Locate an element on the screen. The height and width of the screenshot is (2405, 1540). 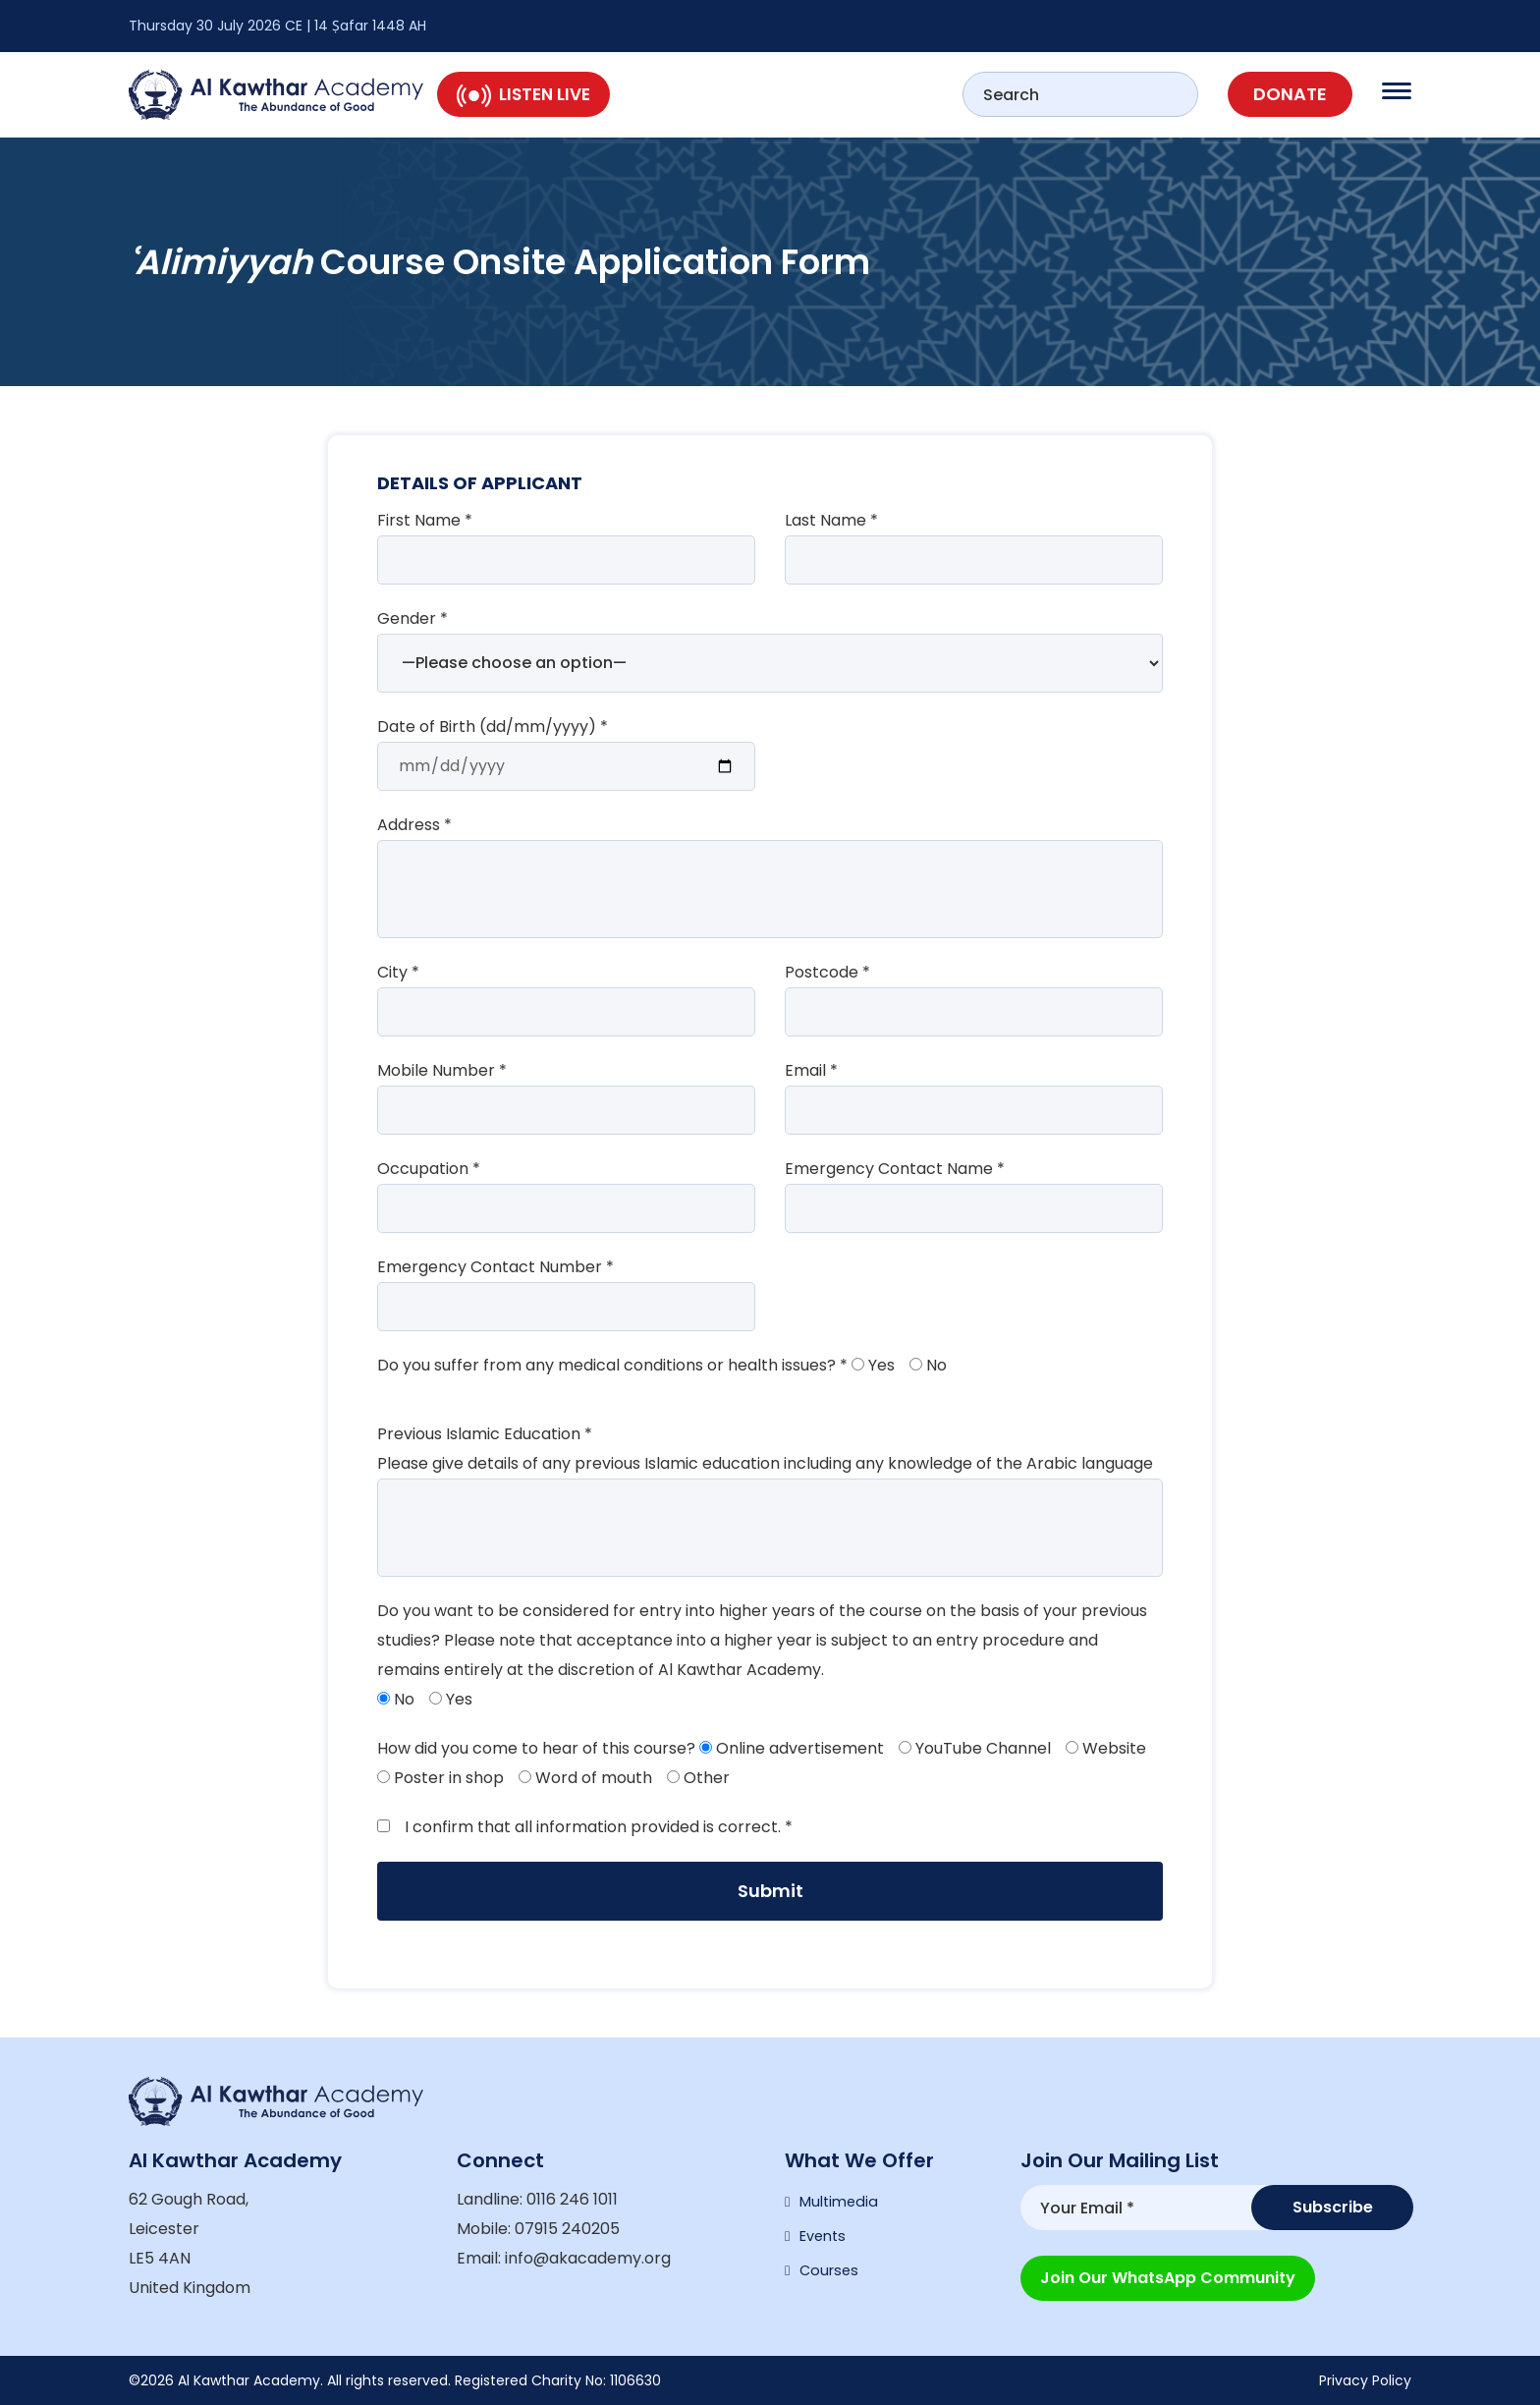
I confirm that all information provided is correct. * is located at coordinates (585, 1827).